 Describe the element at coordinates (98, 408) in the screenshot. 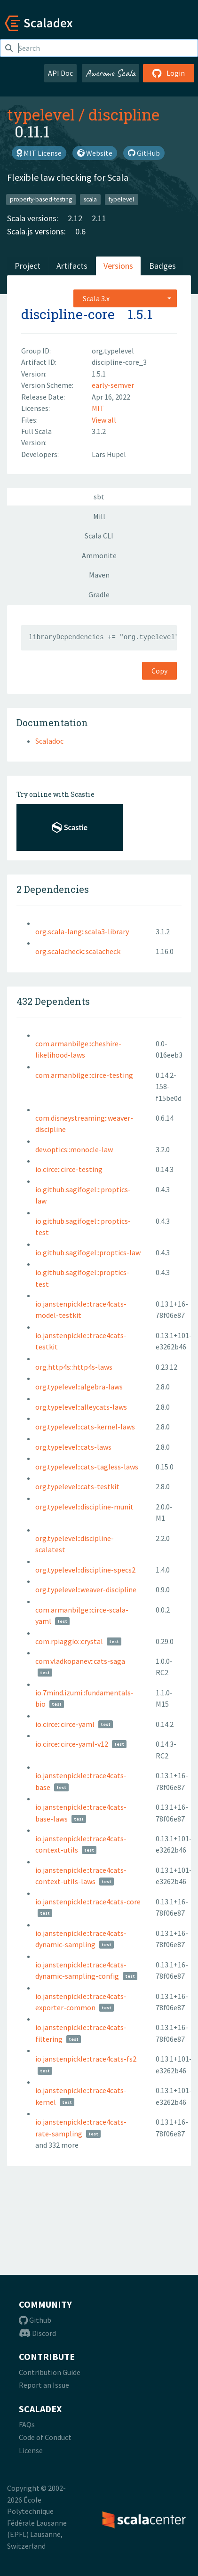

I see `MIT` at that location.